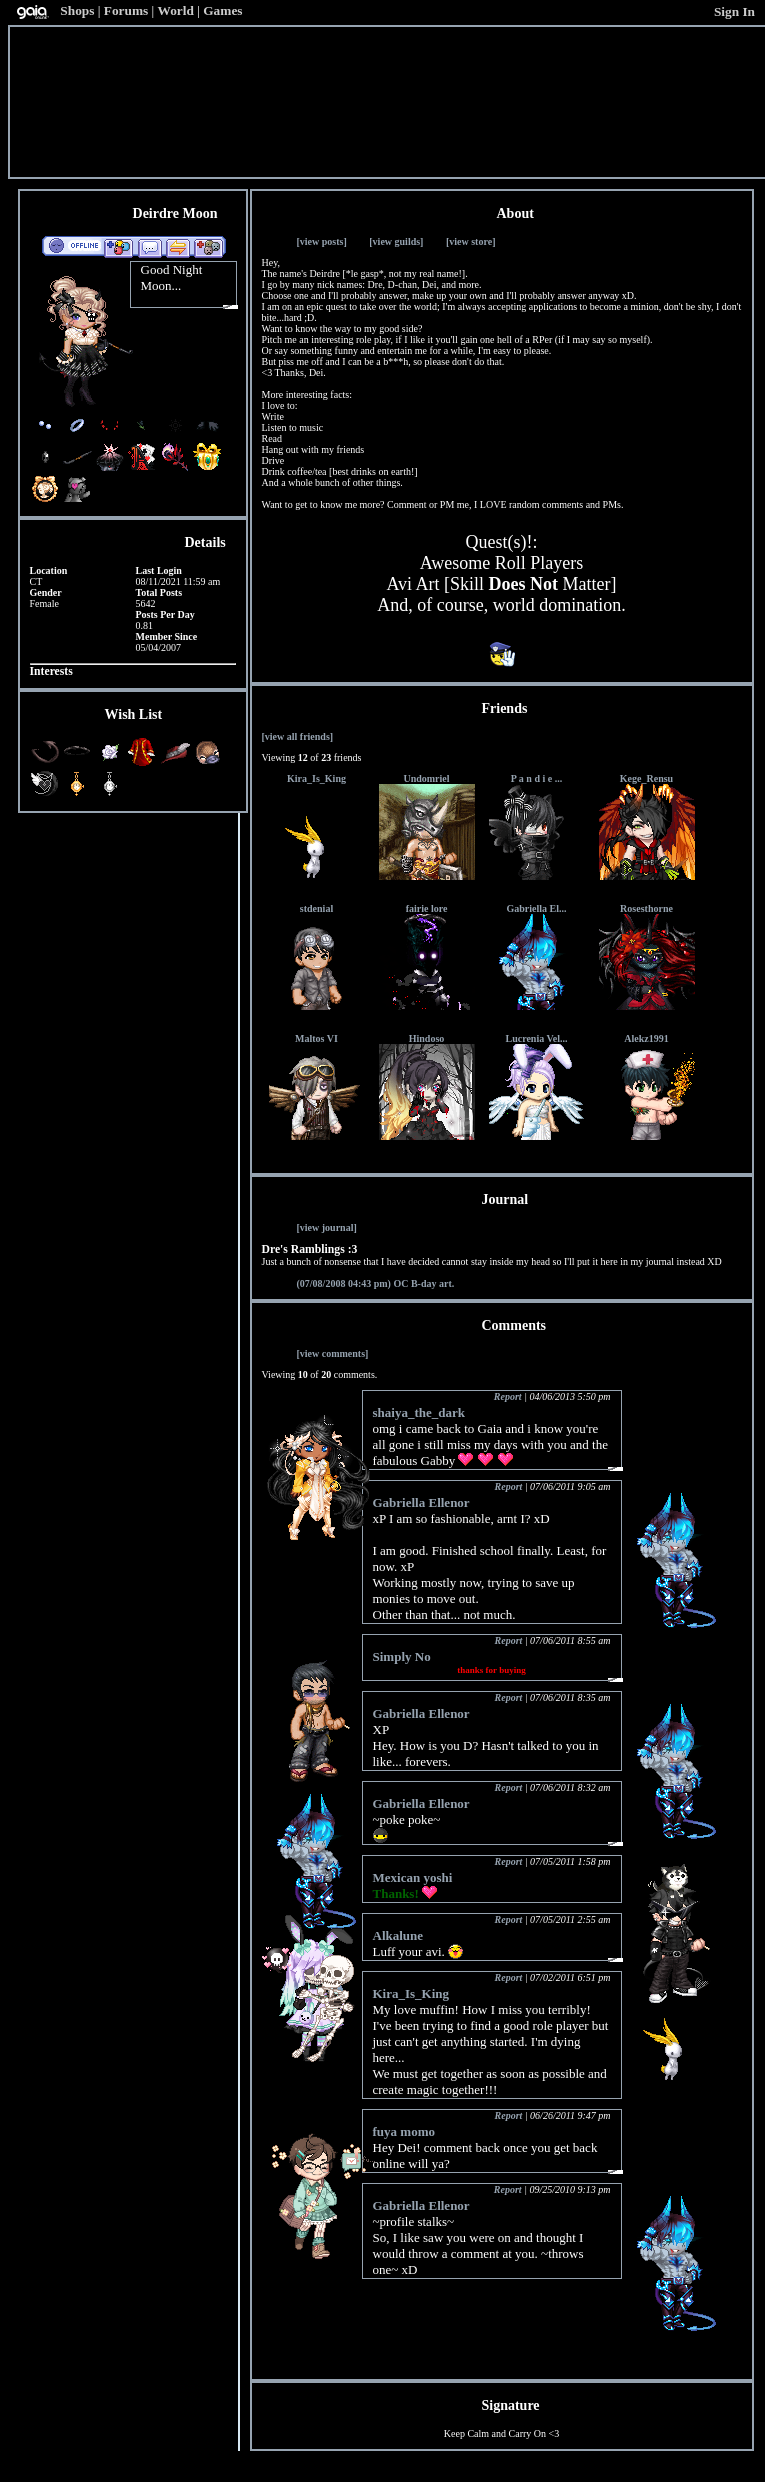 The width and height of the screenshot is (765, 2482). Describe the element at coordinates (536, 778) in the screenshot. I see `P a n d i e ...` at that location.